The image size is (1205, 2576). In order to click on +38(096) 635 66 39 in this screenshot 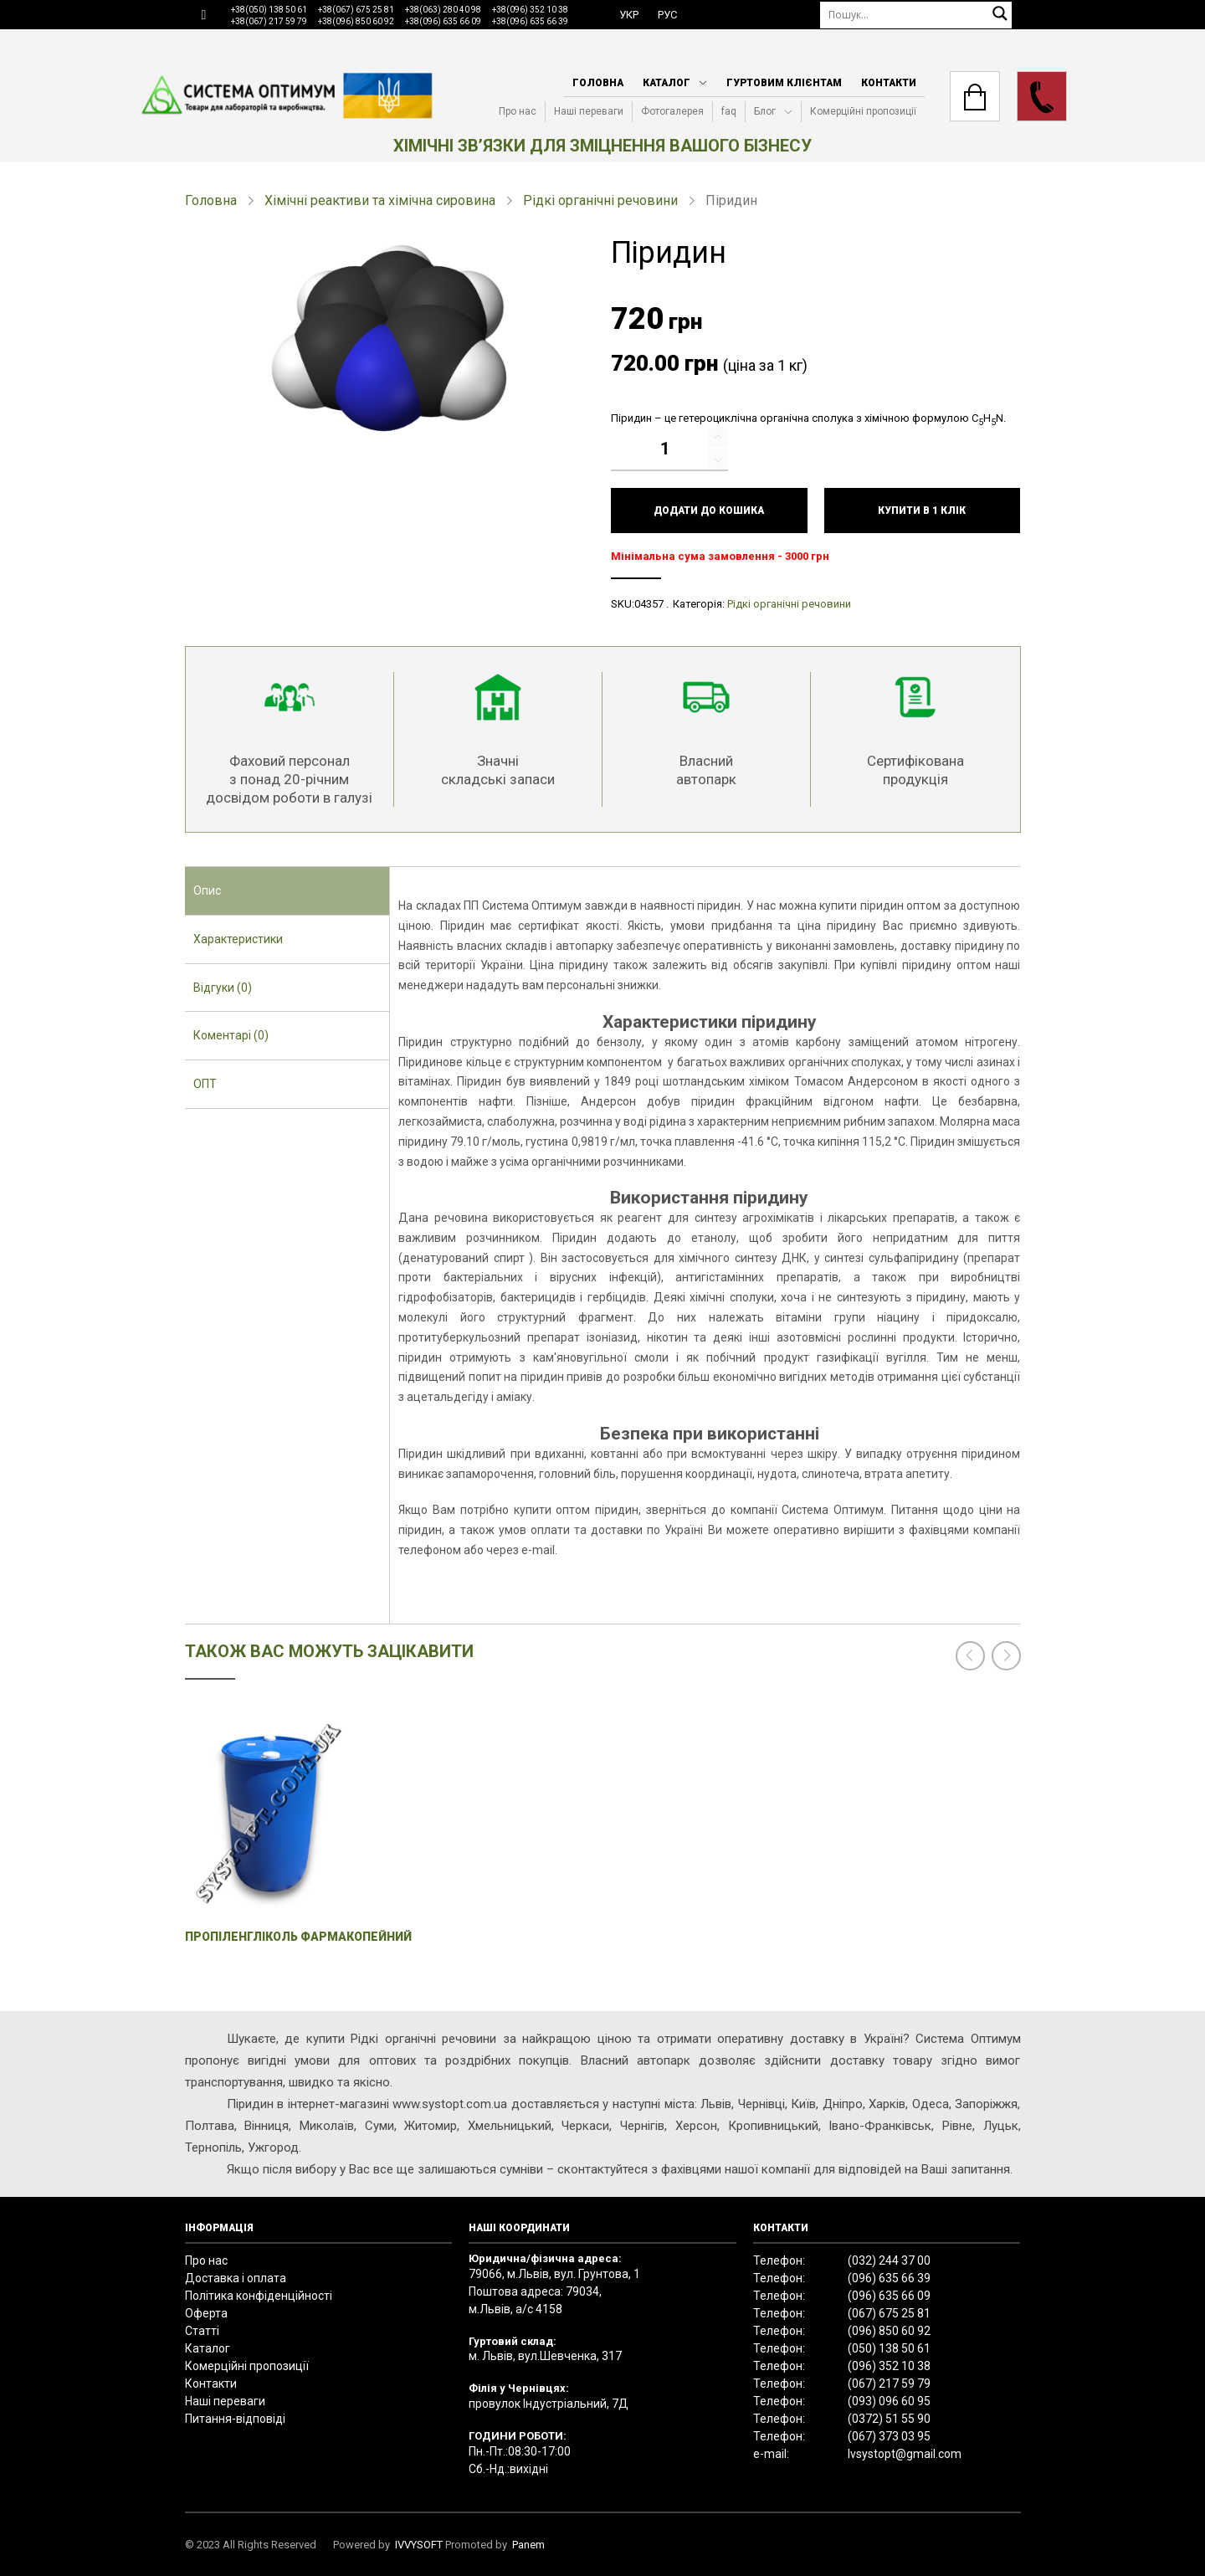, I will do `click(530, 21)`.